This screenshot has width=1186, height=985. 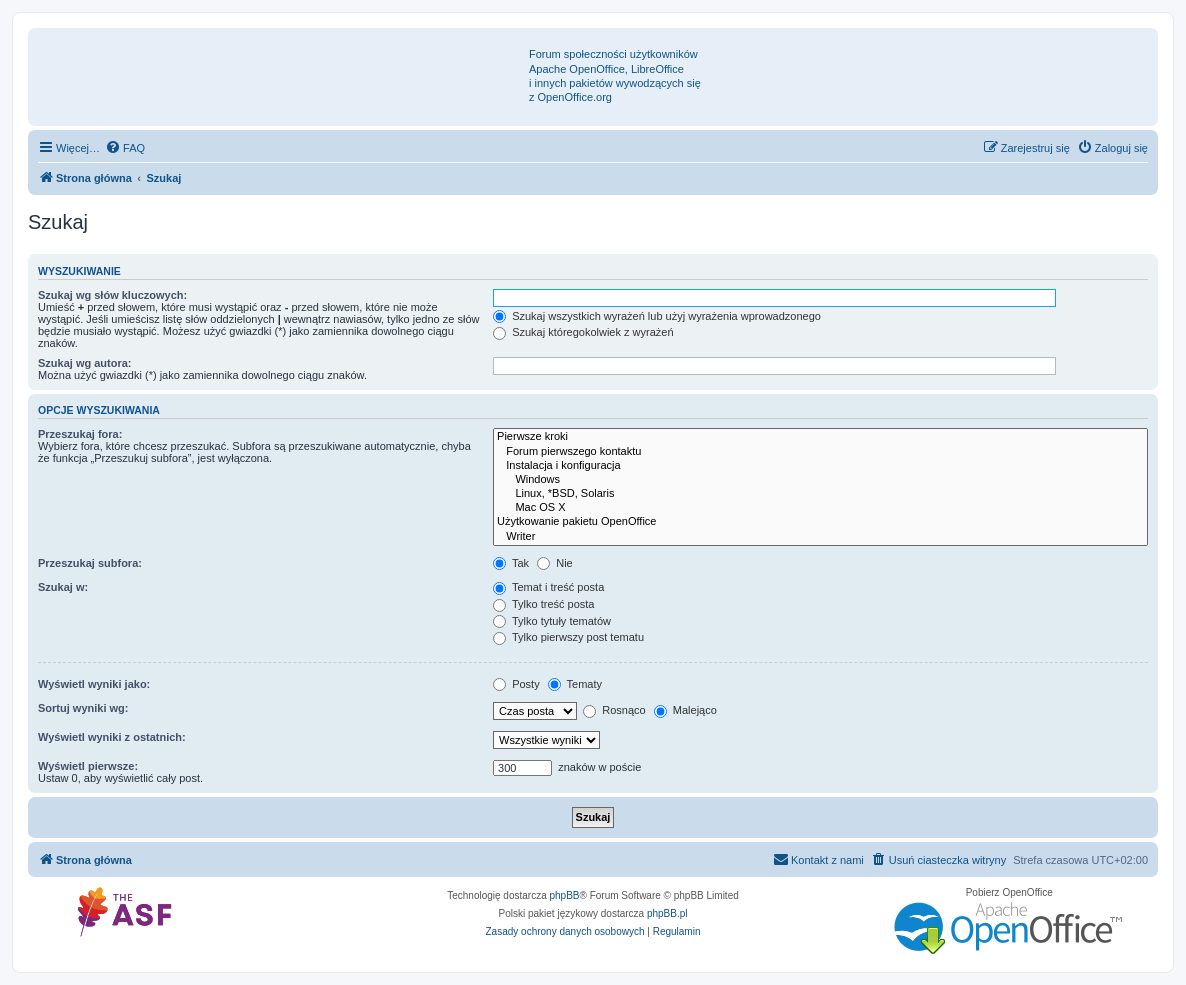 I want to click on Mac OS X, so click(x=820, y=508).